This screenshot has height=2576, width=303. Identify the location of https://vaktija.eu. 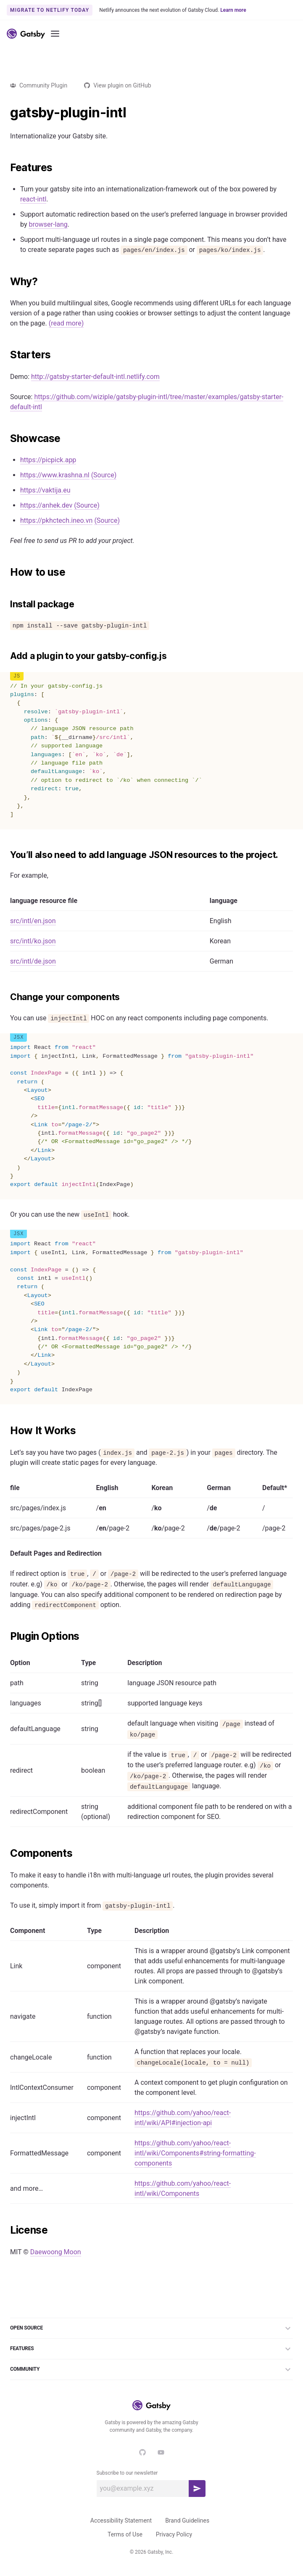
(45, 490).